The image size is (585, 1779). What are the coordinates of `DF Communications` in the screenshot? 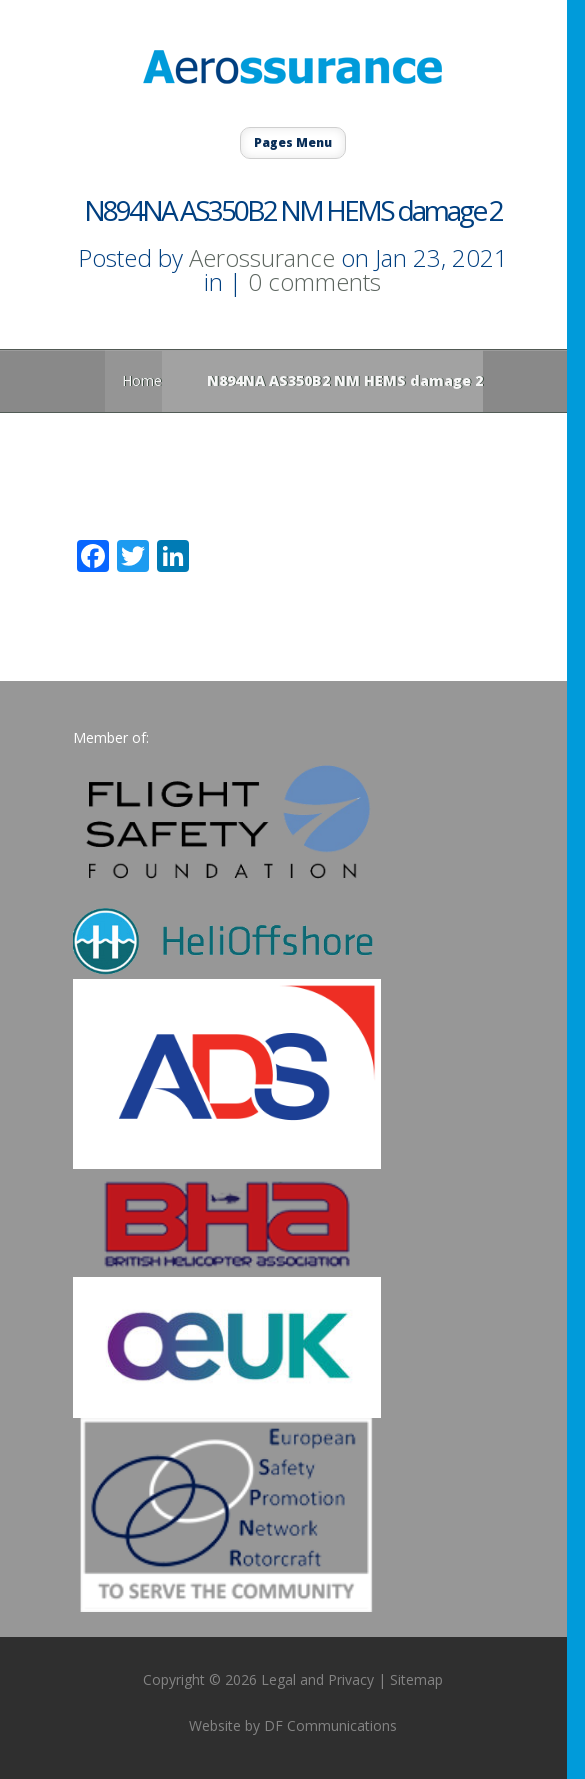 It's located at (330, 1725).